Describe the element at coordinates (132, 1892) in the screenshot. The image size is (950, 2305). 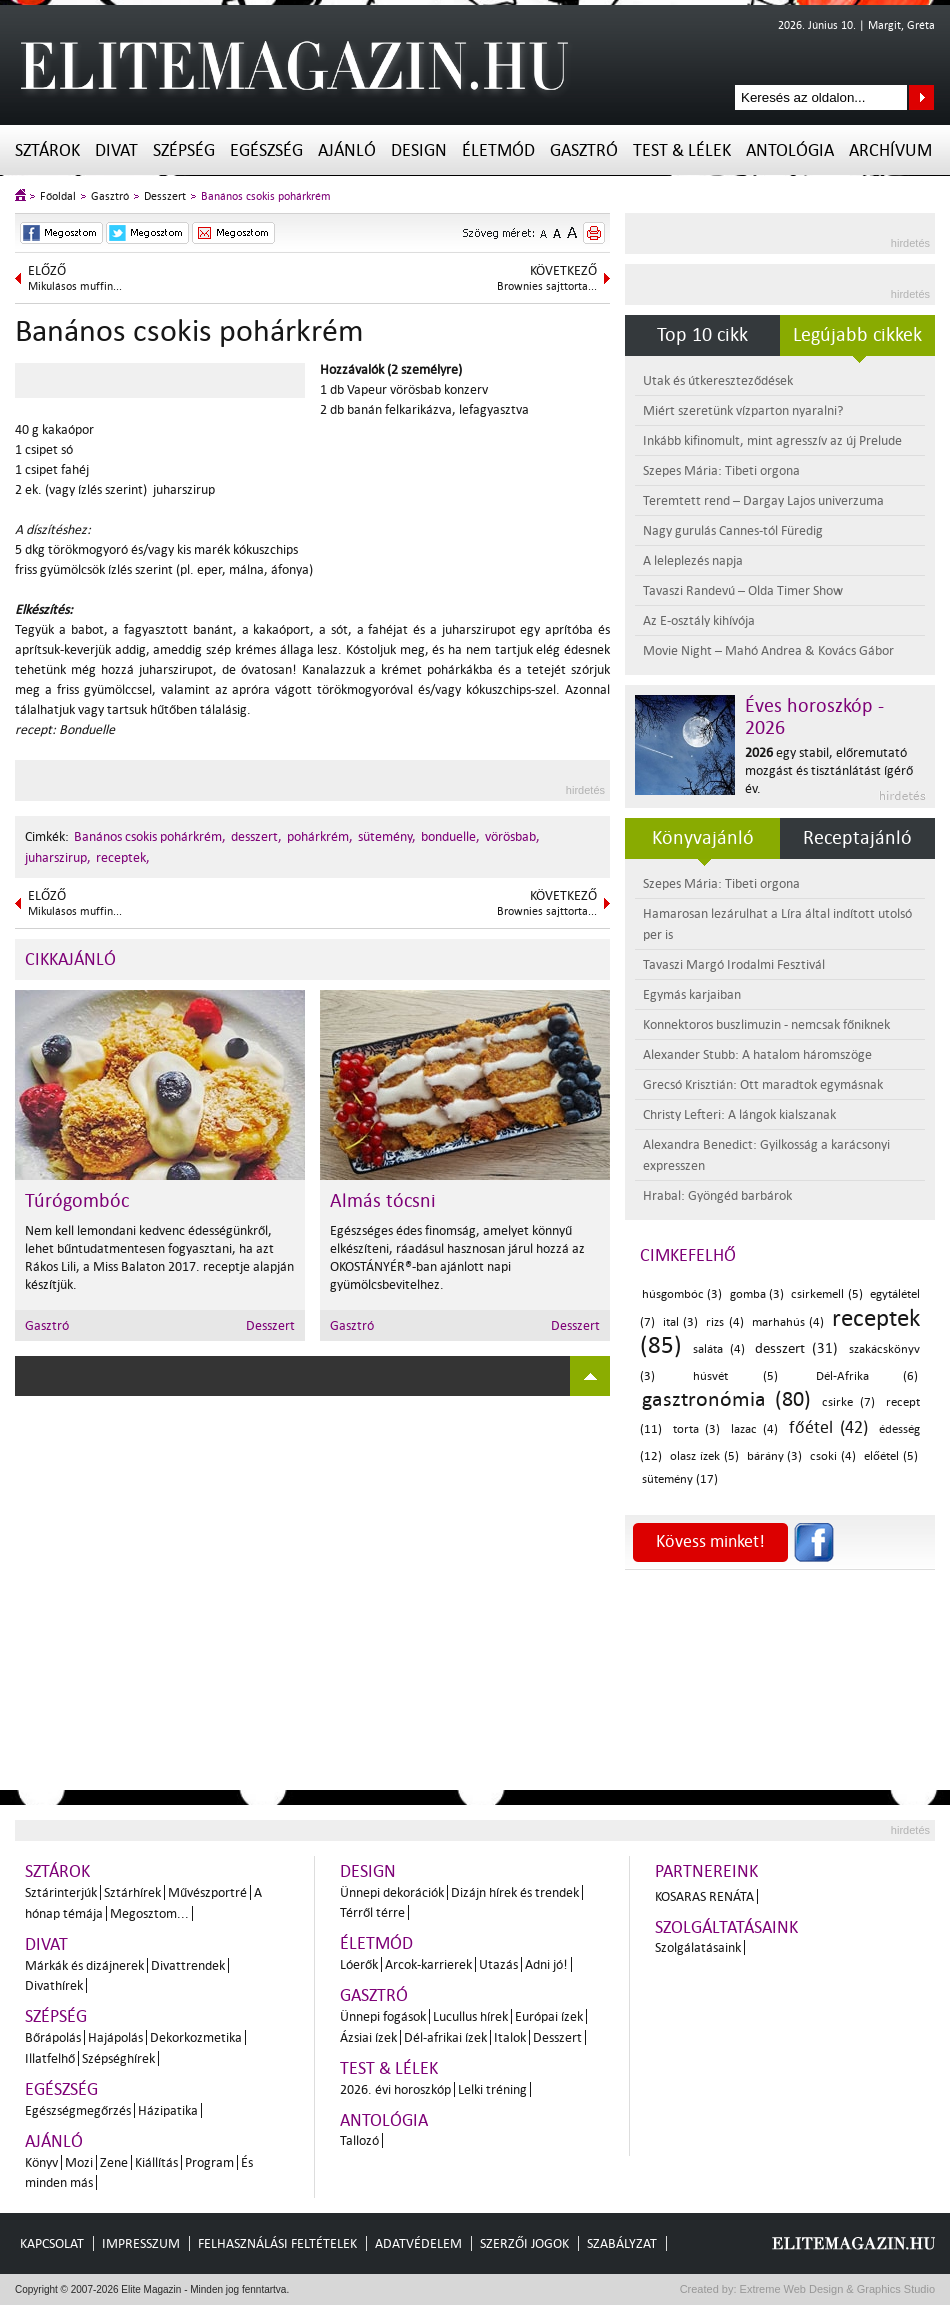
I see `Sztárhírek` at that location.